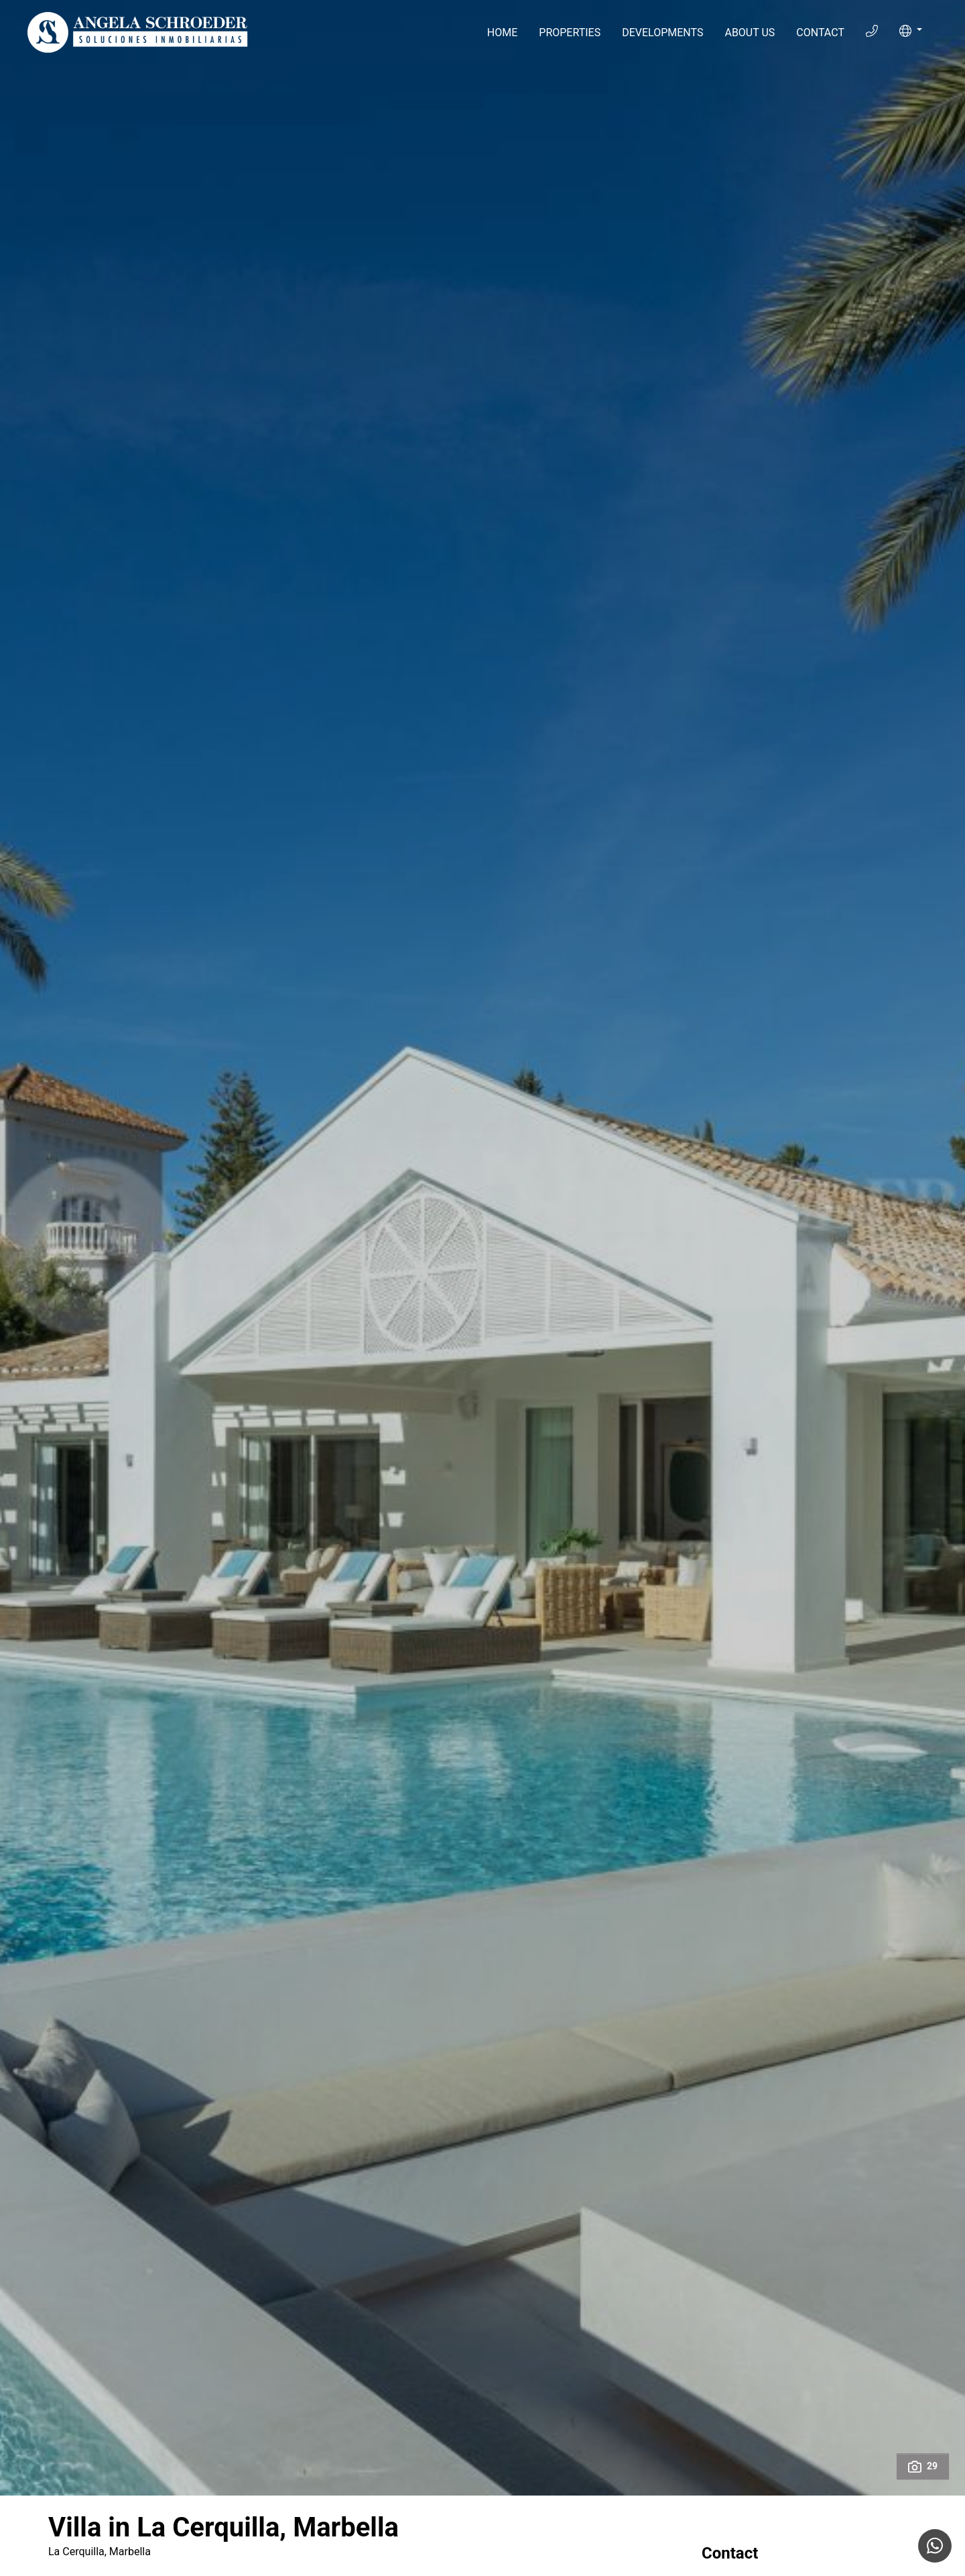 The width and height of the screenshot is (965, 2576). Describe the element at coordinates (502, 32) in the screenshot. I see `Home` at that location.